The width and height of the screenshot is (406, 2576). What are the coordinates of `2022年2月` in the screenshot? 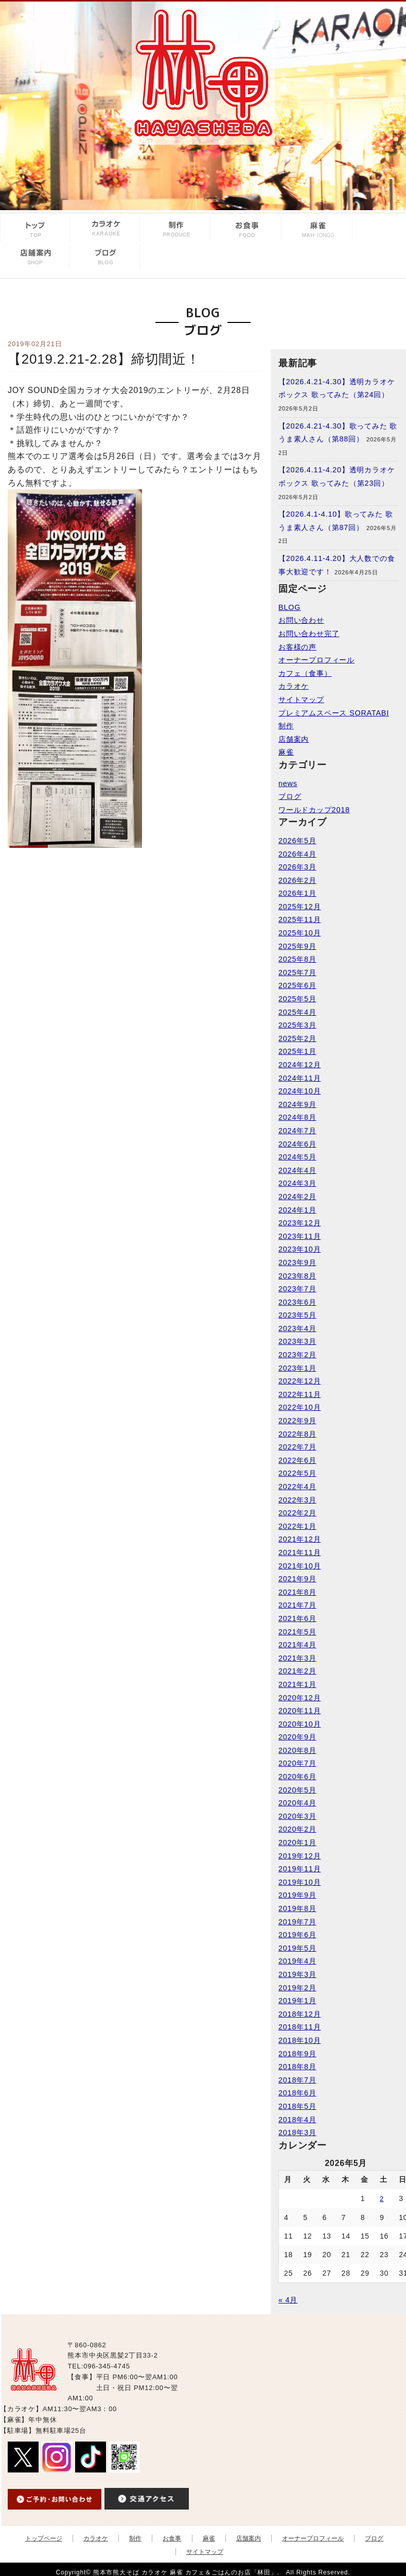 It's located at (297, 1513).